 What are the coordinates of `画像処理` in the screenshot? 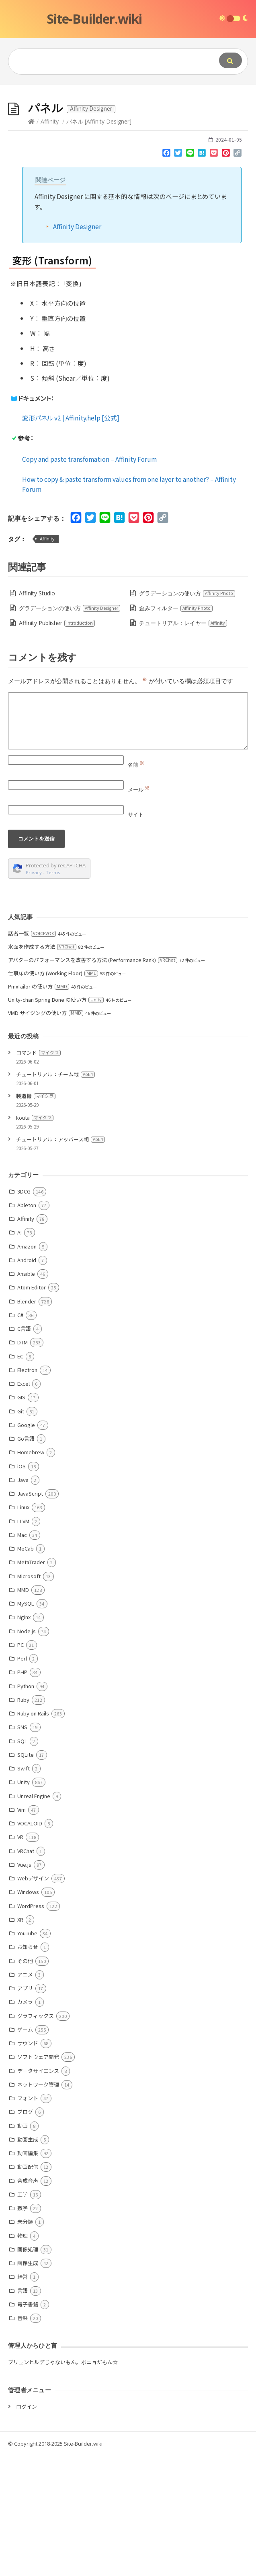 It's located at (27, 2369).